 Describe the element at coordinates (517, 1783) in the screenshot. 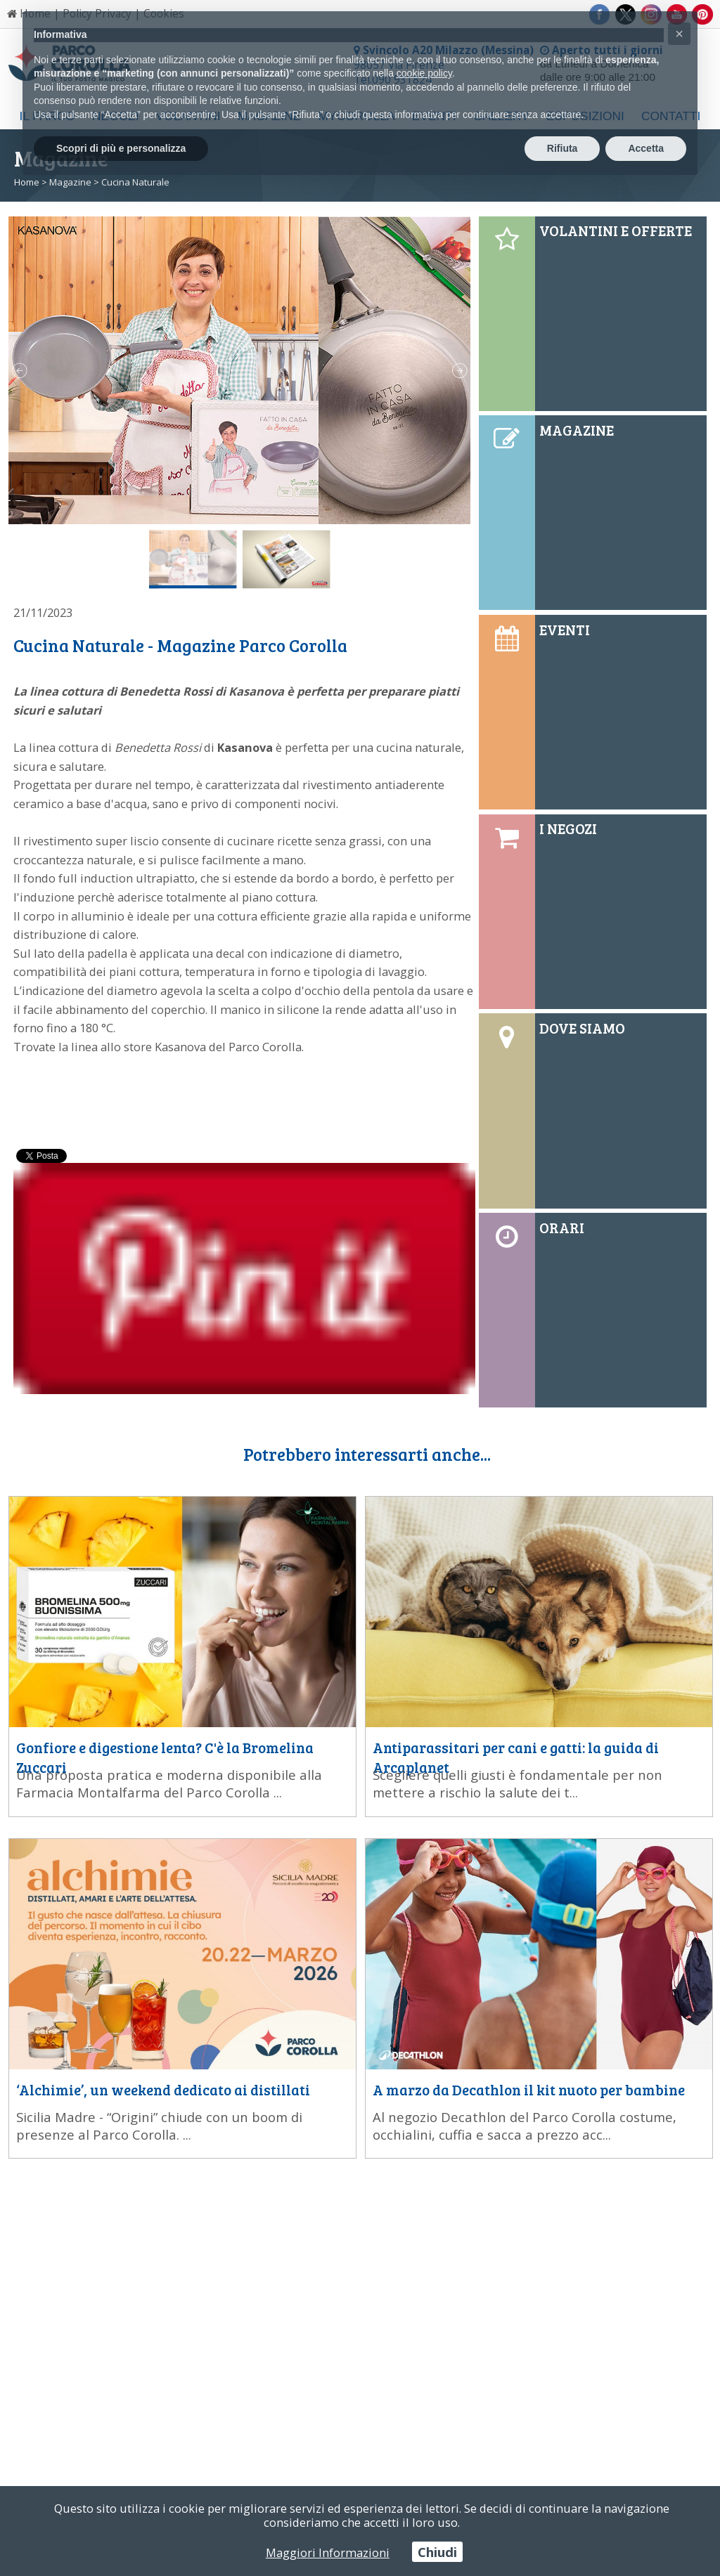

I see `Scegliere quelli giusti è fondamentale per non mettere a rischio la salute dei t...` at that location.